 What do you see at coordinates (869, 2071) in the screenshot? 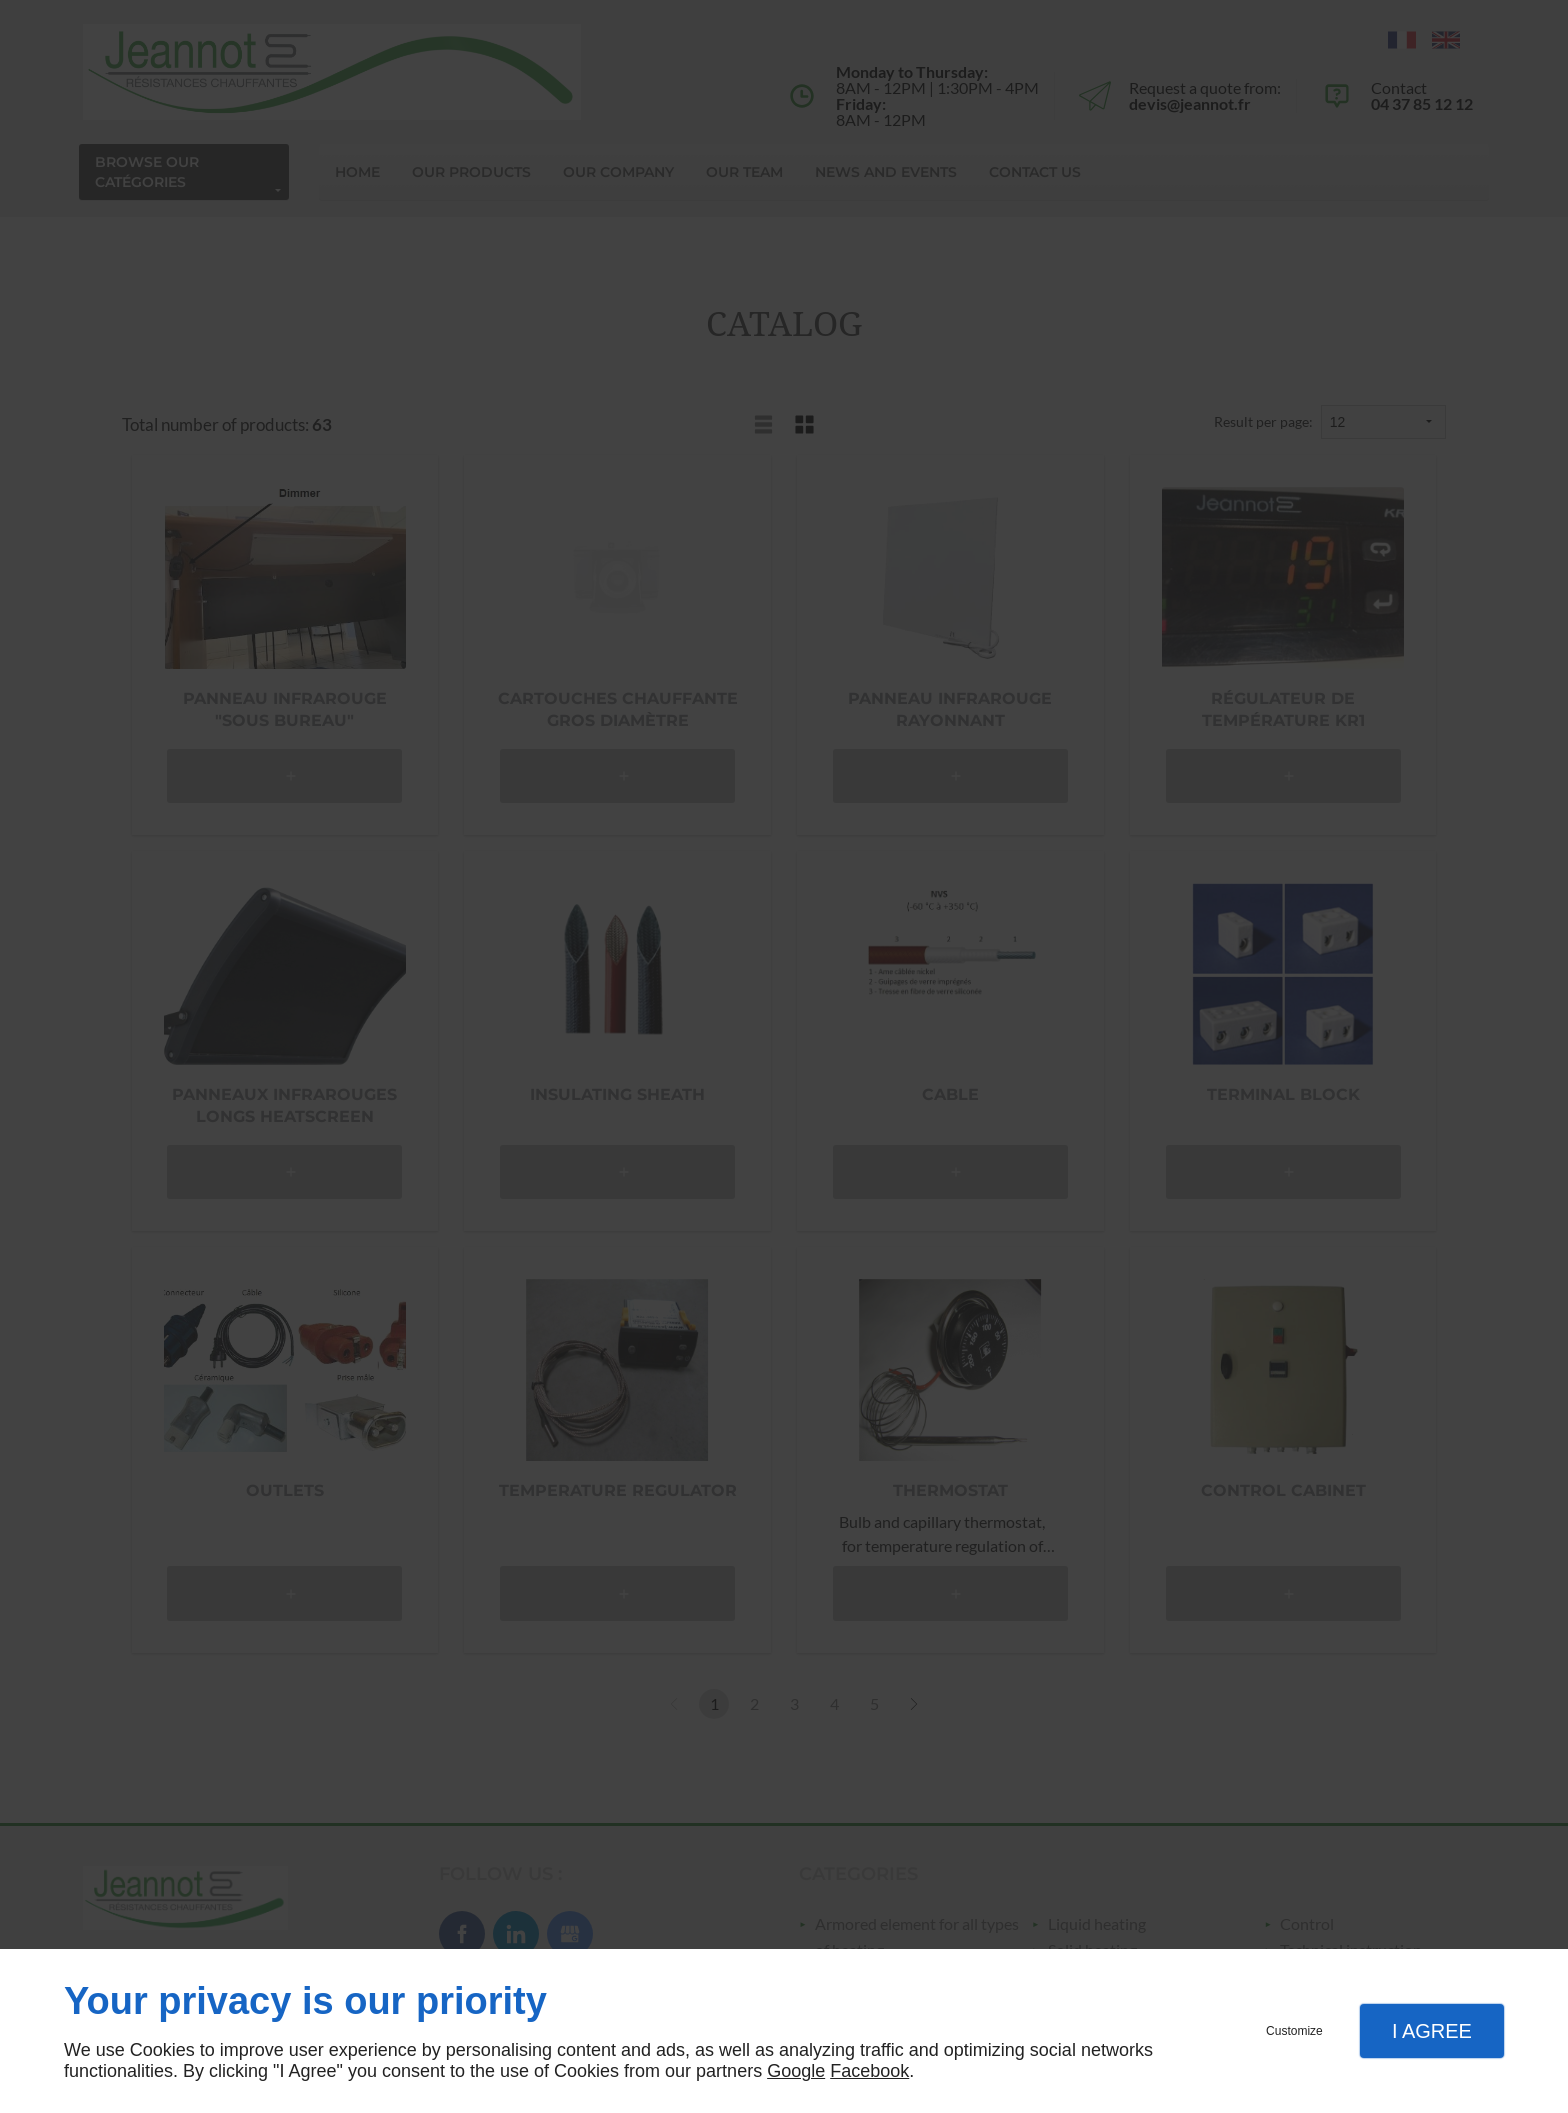
I see `Facebook` at bounding box center [869, 2071].